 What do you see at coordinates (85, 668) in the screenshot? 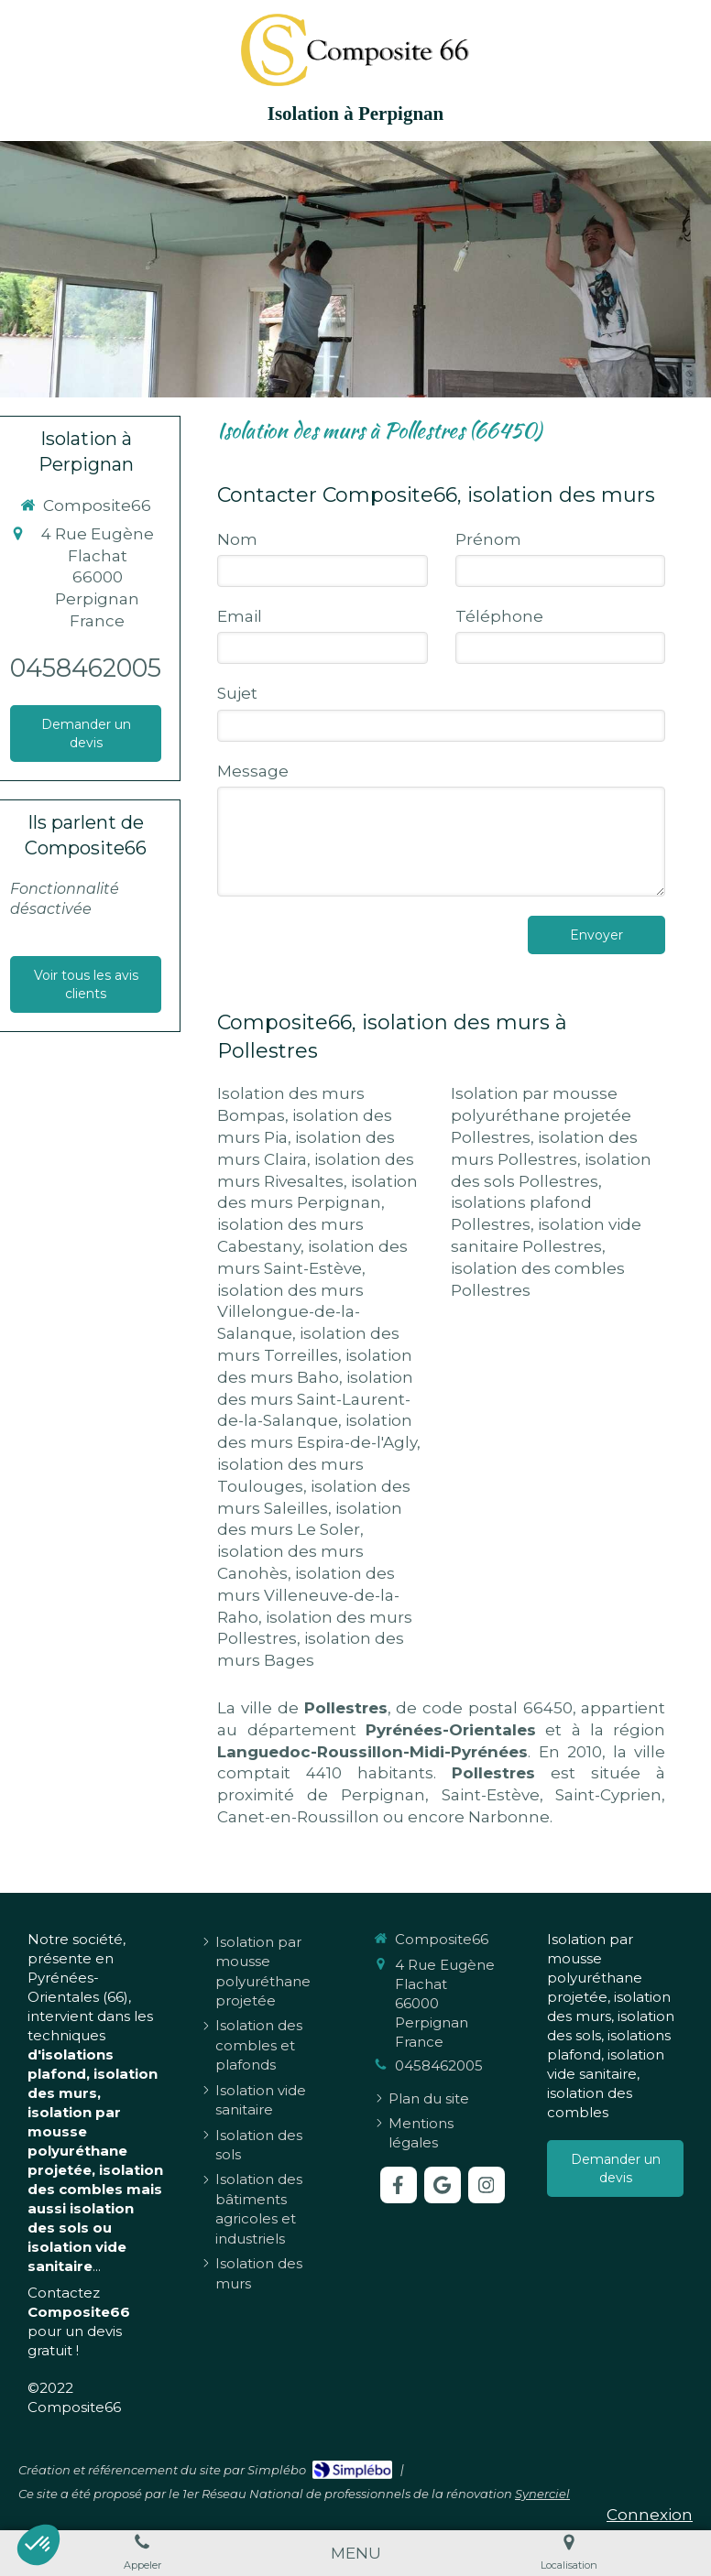
I see `0458462005` at bounding box center [85, 668].